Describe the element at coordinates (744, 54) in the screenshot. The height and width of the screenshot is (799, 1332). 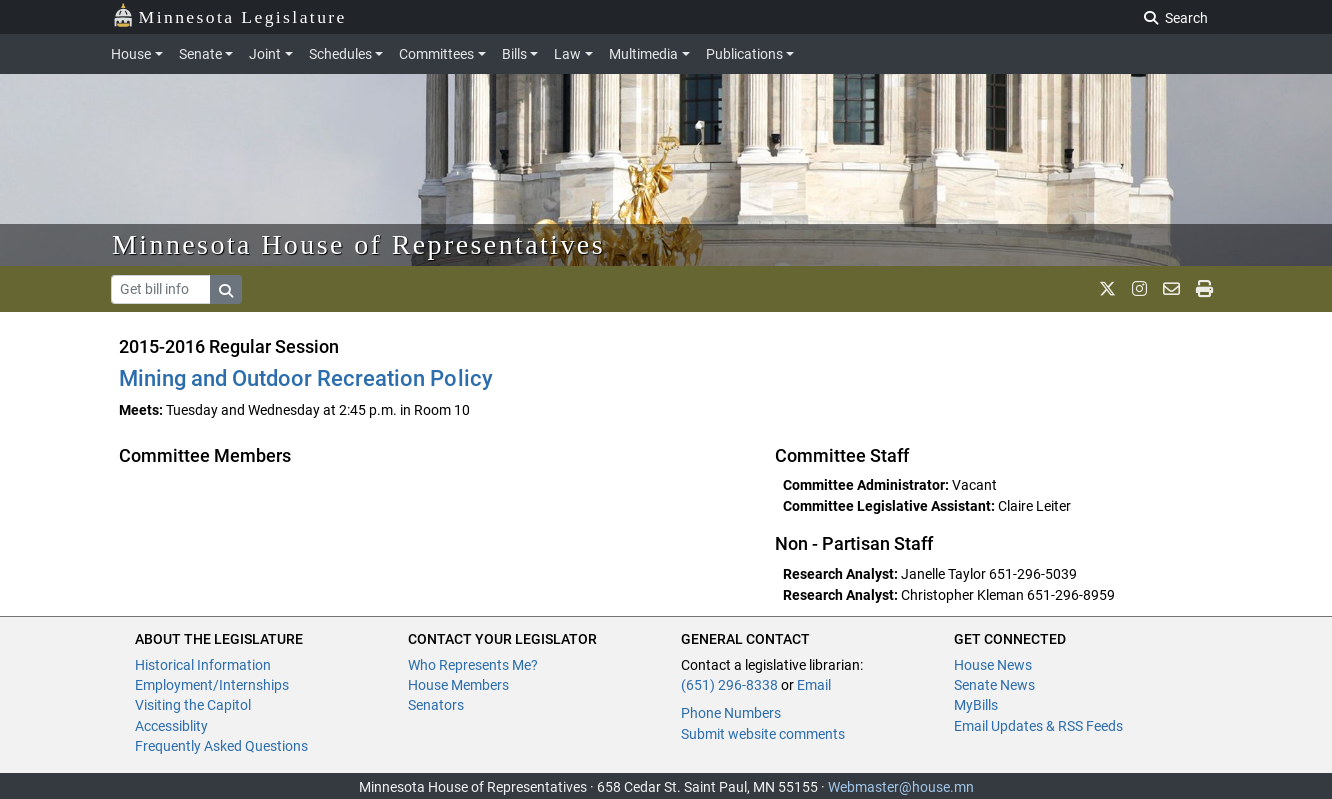
I see `Publications` at that location.